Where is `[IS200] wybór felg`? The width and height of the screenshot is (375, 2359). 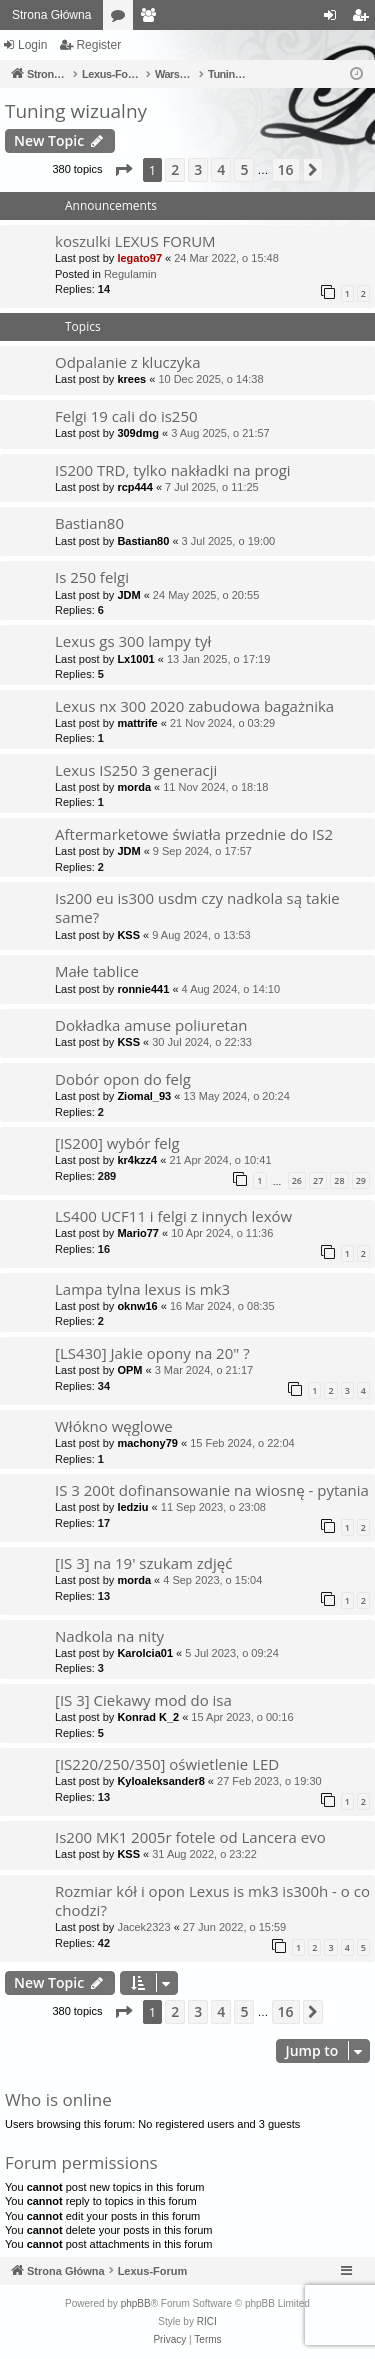 [IS200] wybór felg is located at coordinates (117, 1143).